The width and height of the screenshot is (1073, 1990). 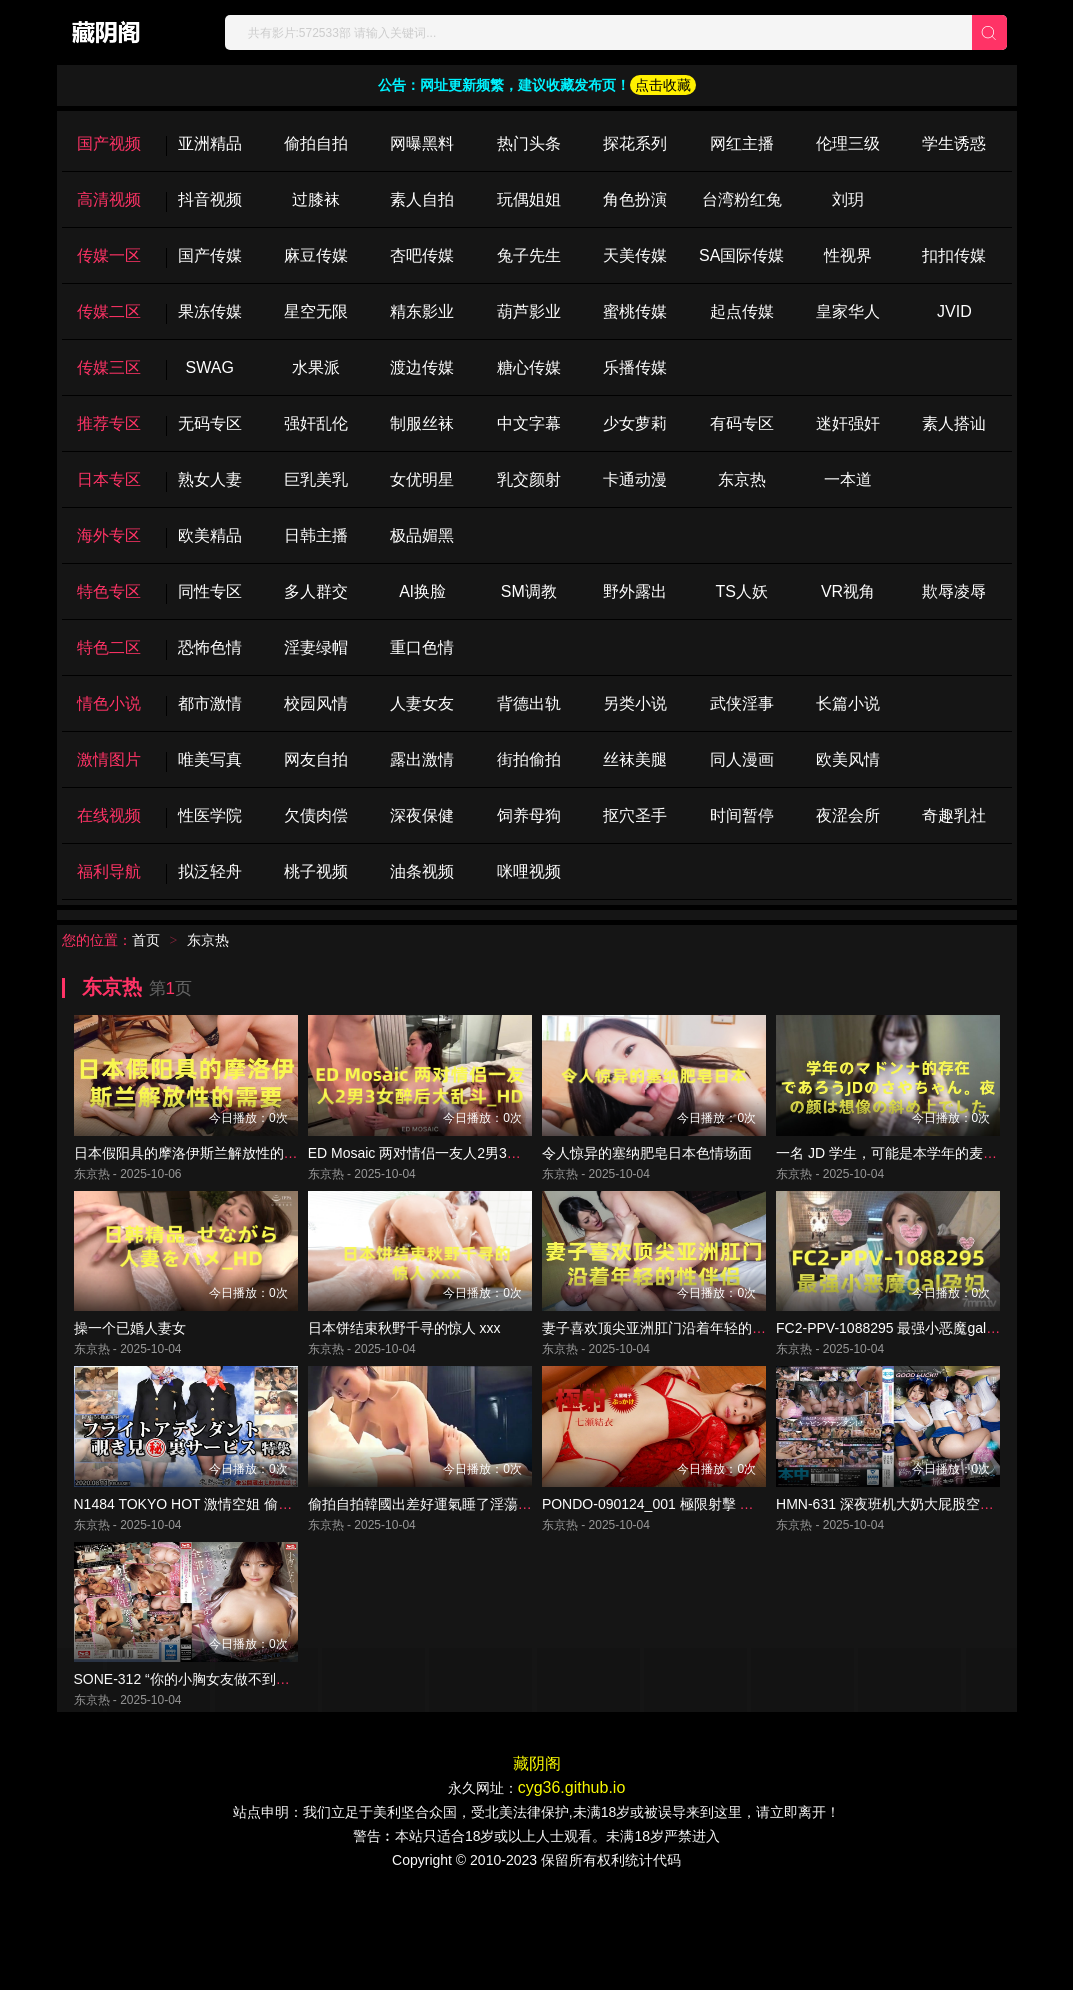 I want to click on 糖心传媒, so click(x=529, y=367).